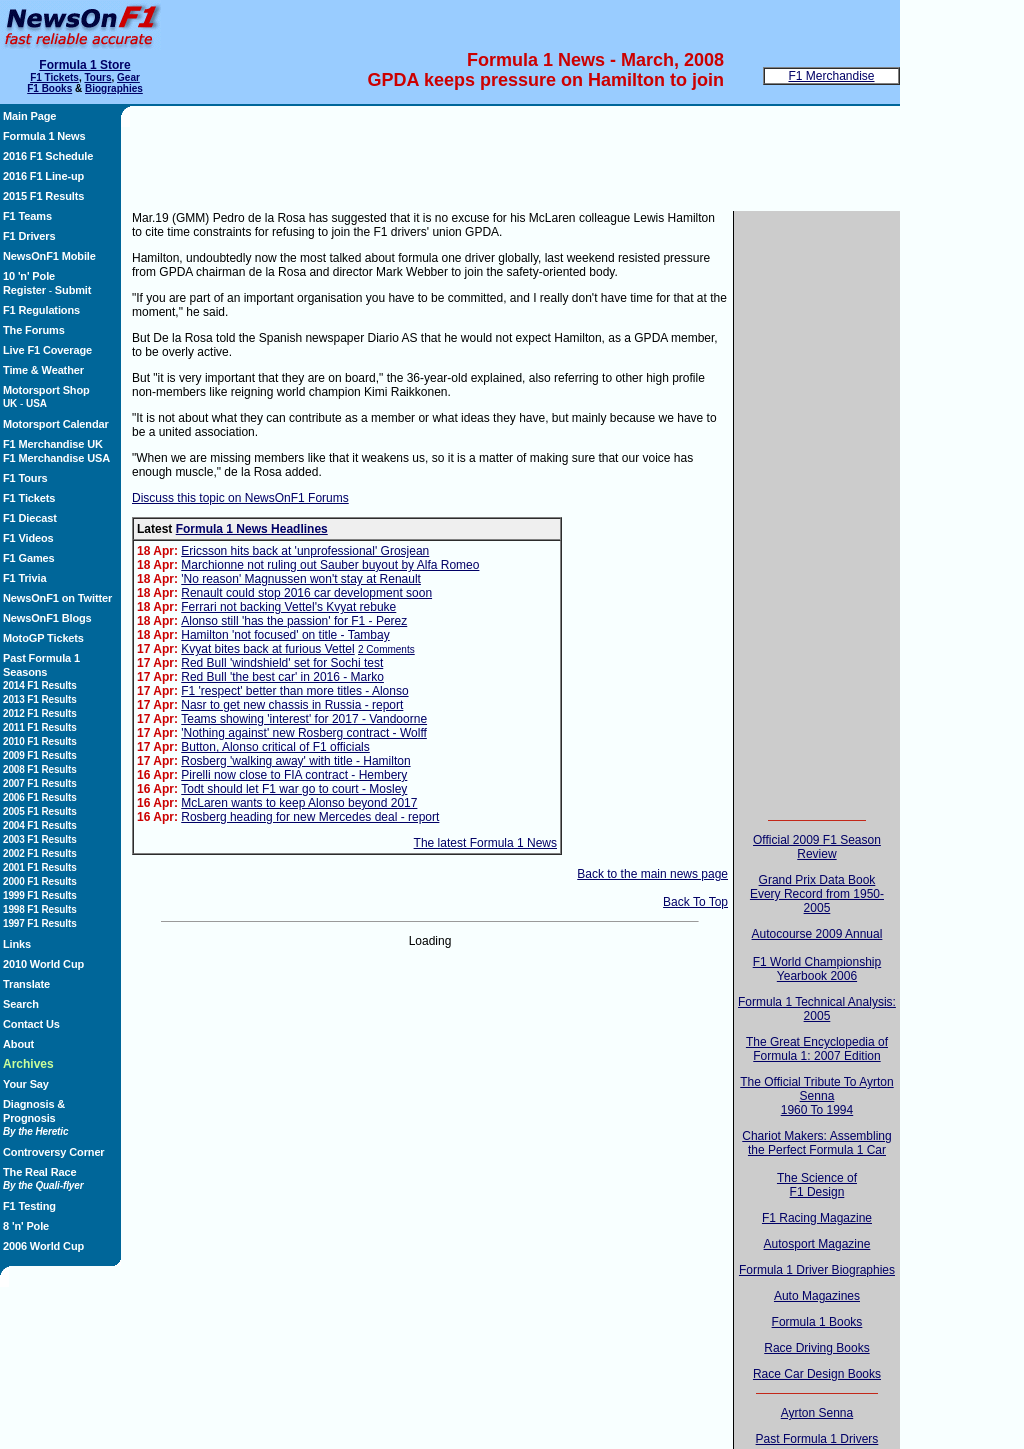 The image size is (1024, 1449). Describe the element at coordinates (114, 88) in the screenshot. I see `Biographies` at that location.